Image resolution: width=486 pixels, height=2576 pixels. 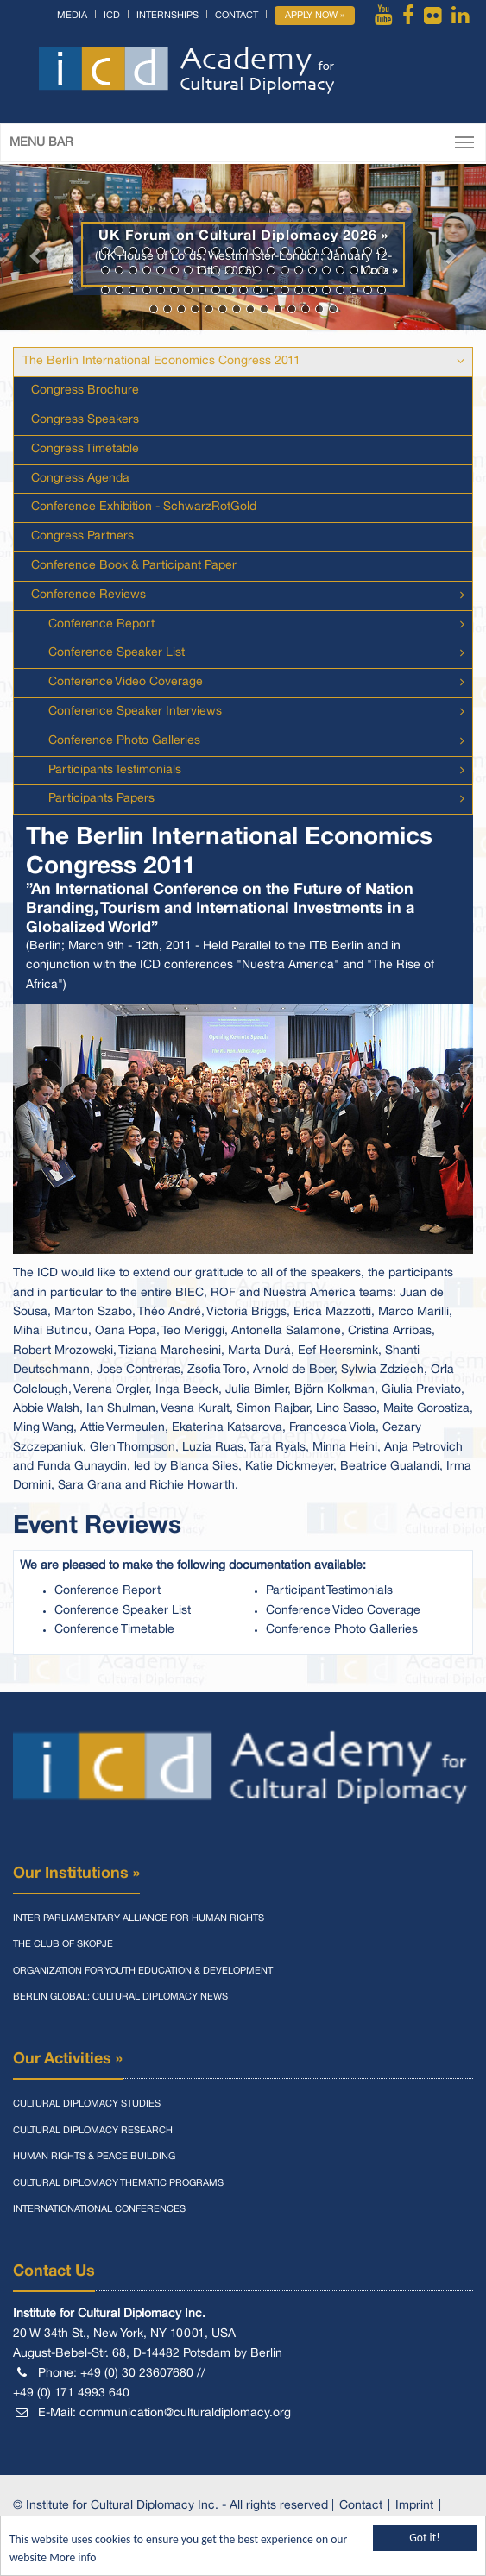 I want to click on Conference Video Coverage, so click(x=125, y=682).